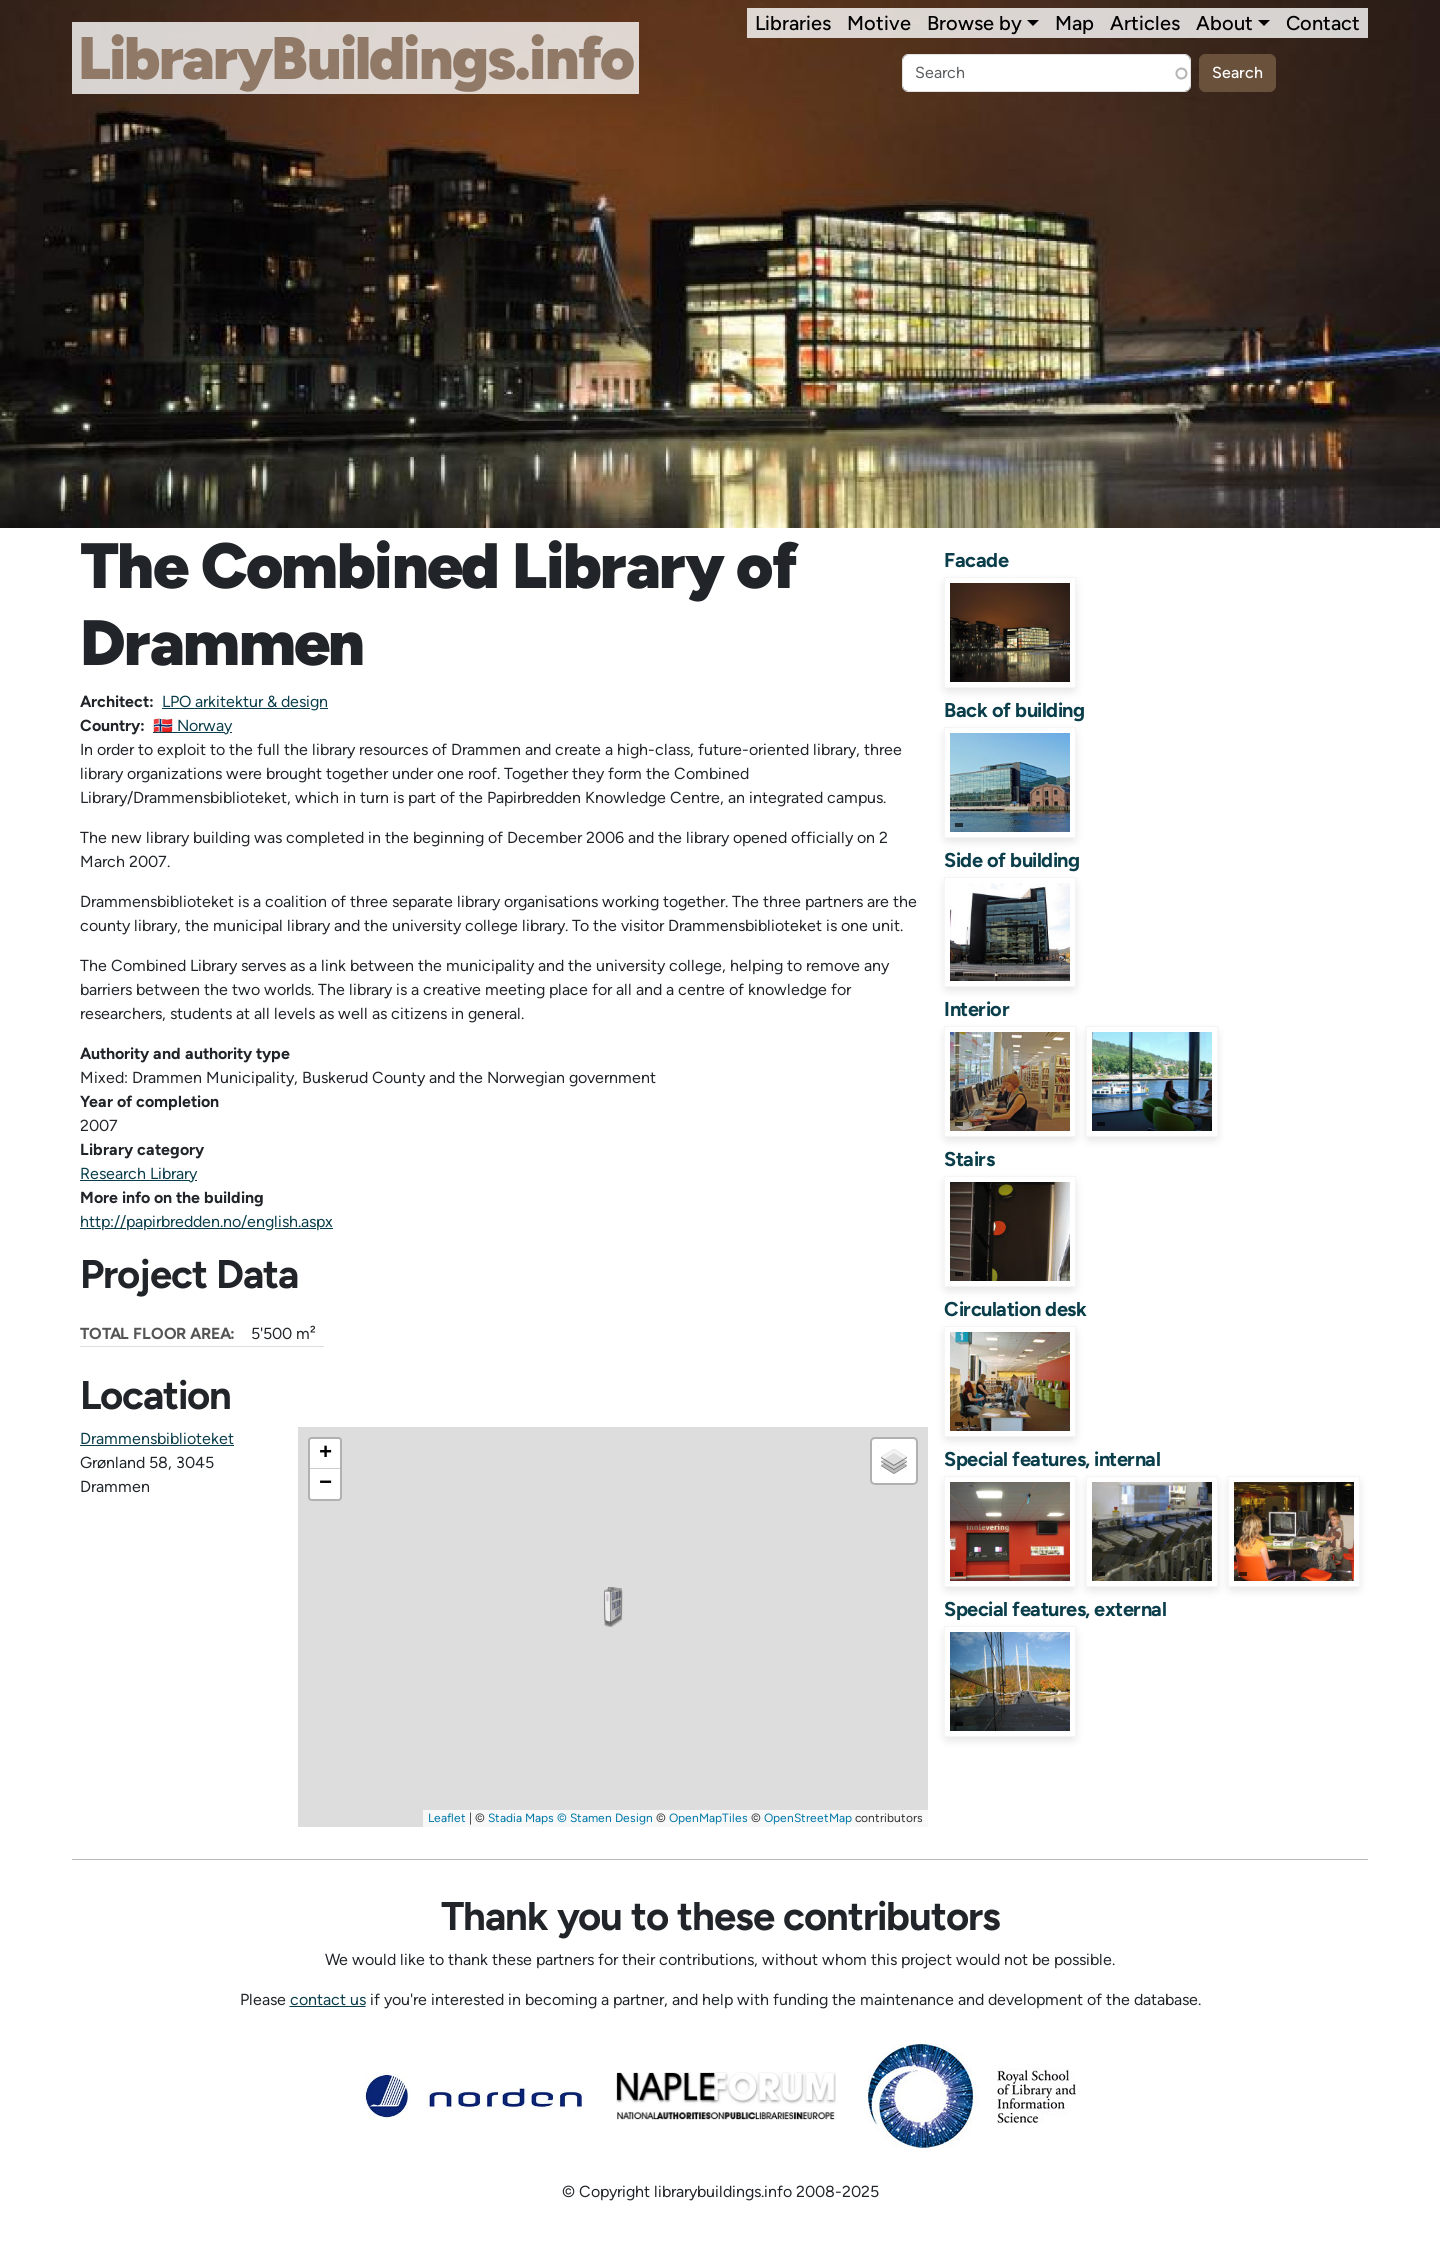 The image size is (1440, 2252). What do you see at coordinates (1011, 860) in the screenshot?
I see `Side of building` at bounding box center [1011, 860].